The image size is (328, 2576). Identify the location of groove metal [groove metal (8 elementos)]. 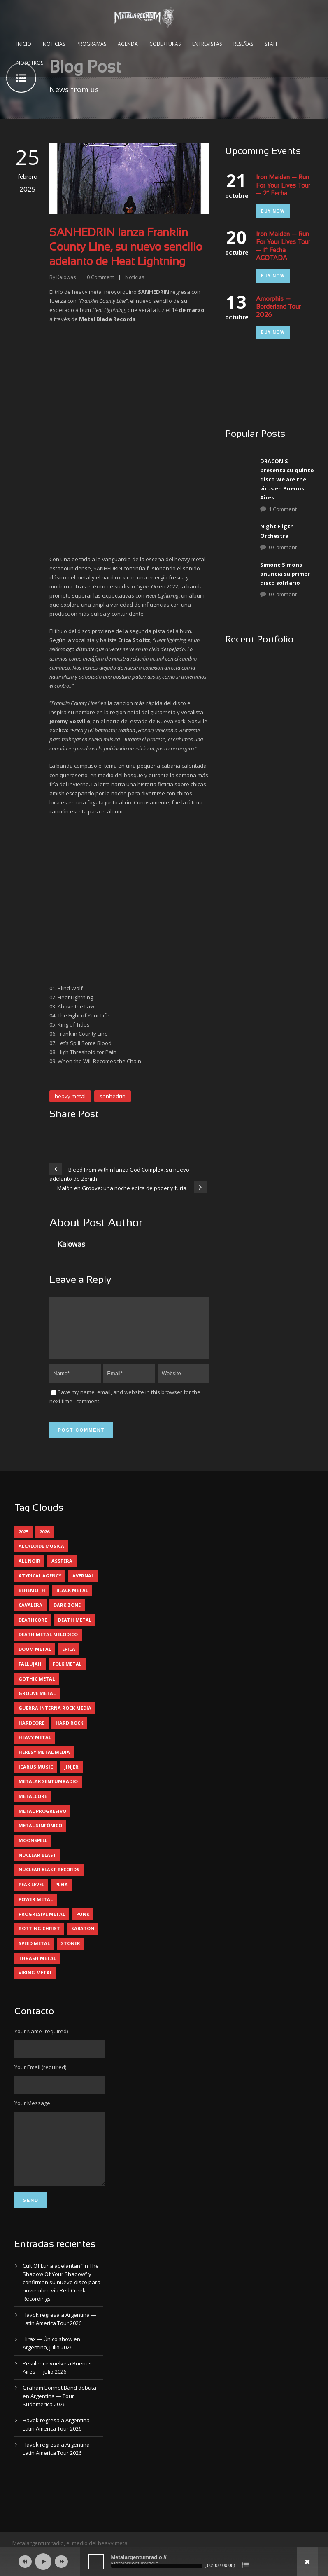
(37, 1703).